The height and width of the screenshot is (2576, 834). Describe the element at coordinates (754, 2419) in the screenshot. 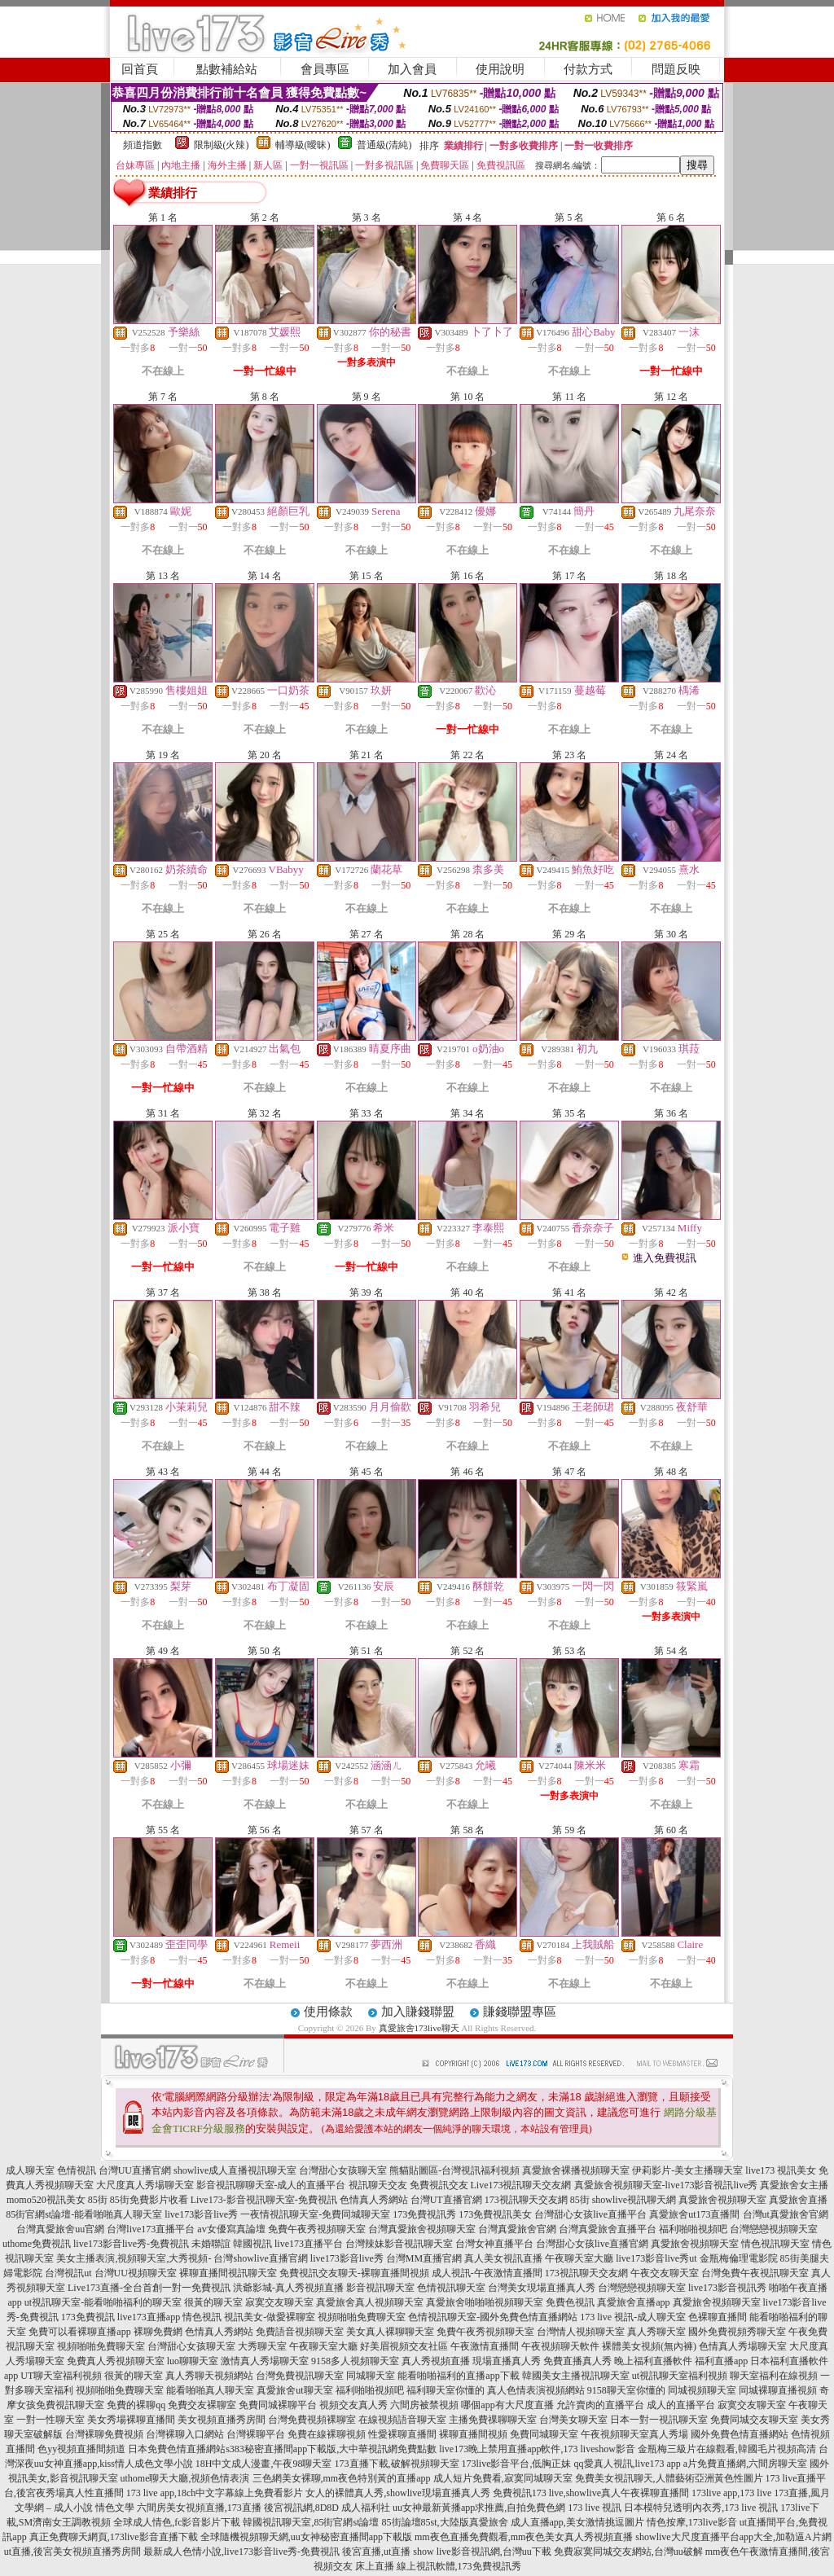

I see `免費同城交友聊天室` at that location.